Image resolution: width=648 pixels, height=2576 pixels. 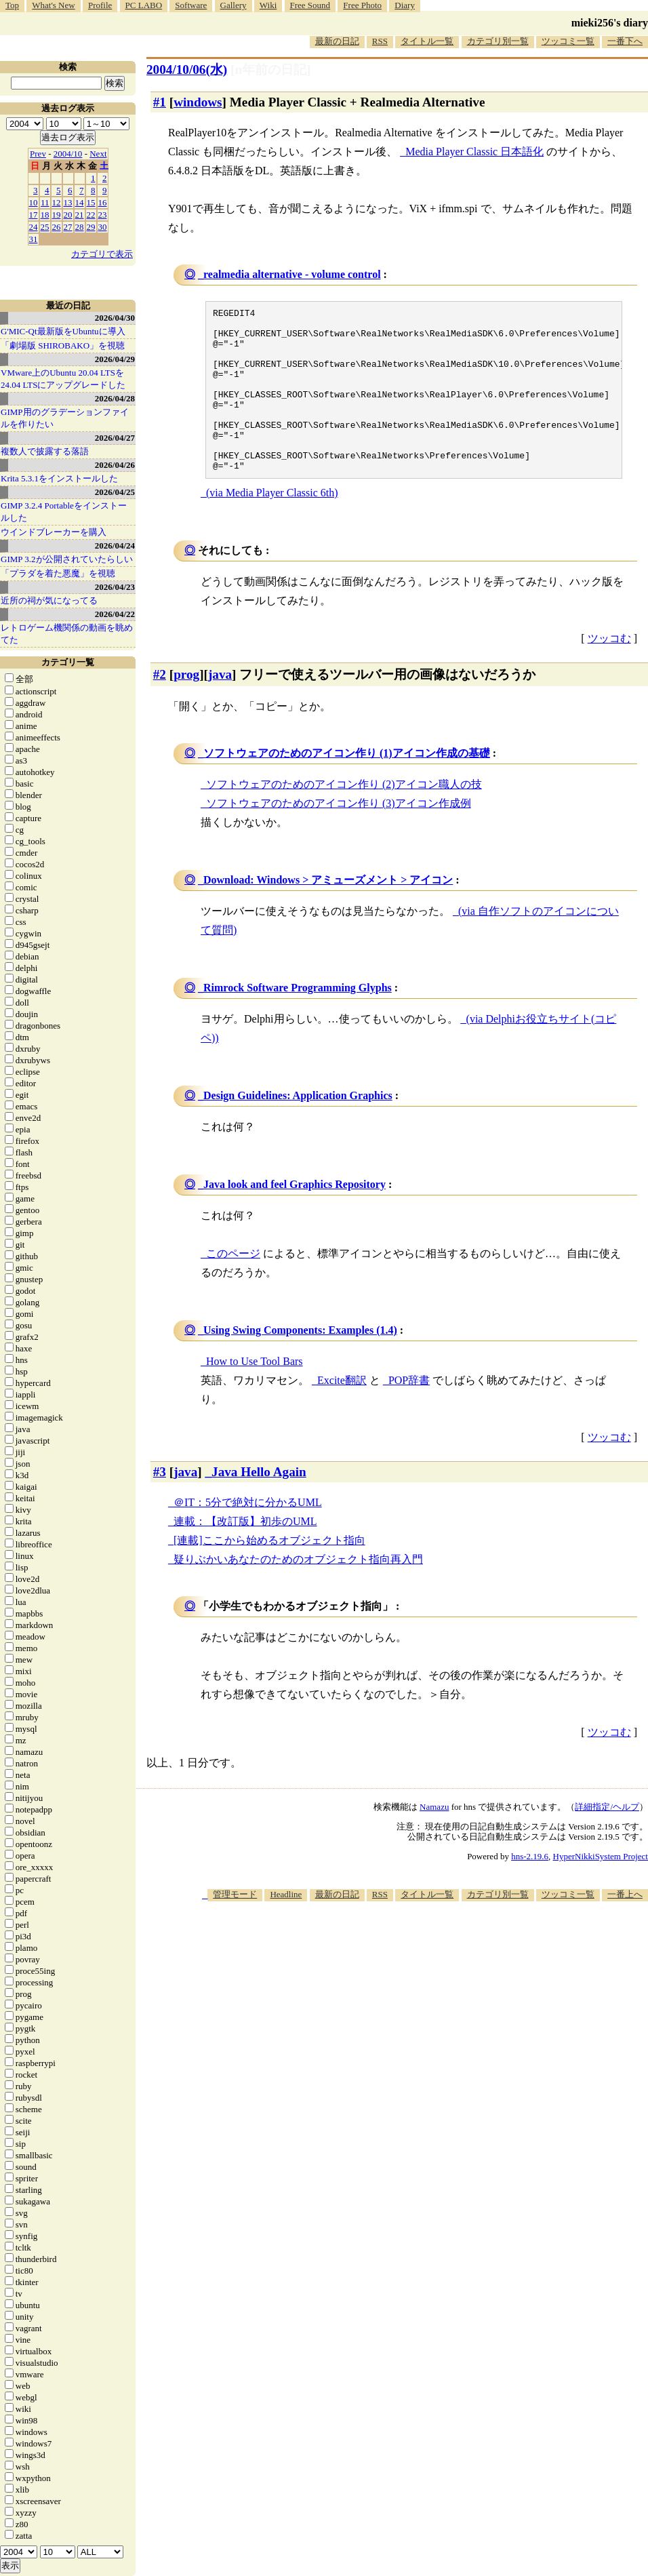 What do you see at coordinates (159, 102) in the screenshot?
I see `#1` at bounding box center [159, 102].